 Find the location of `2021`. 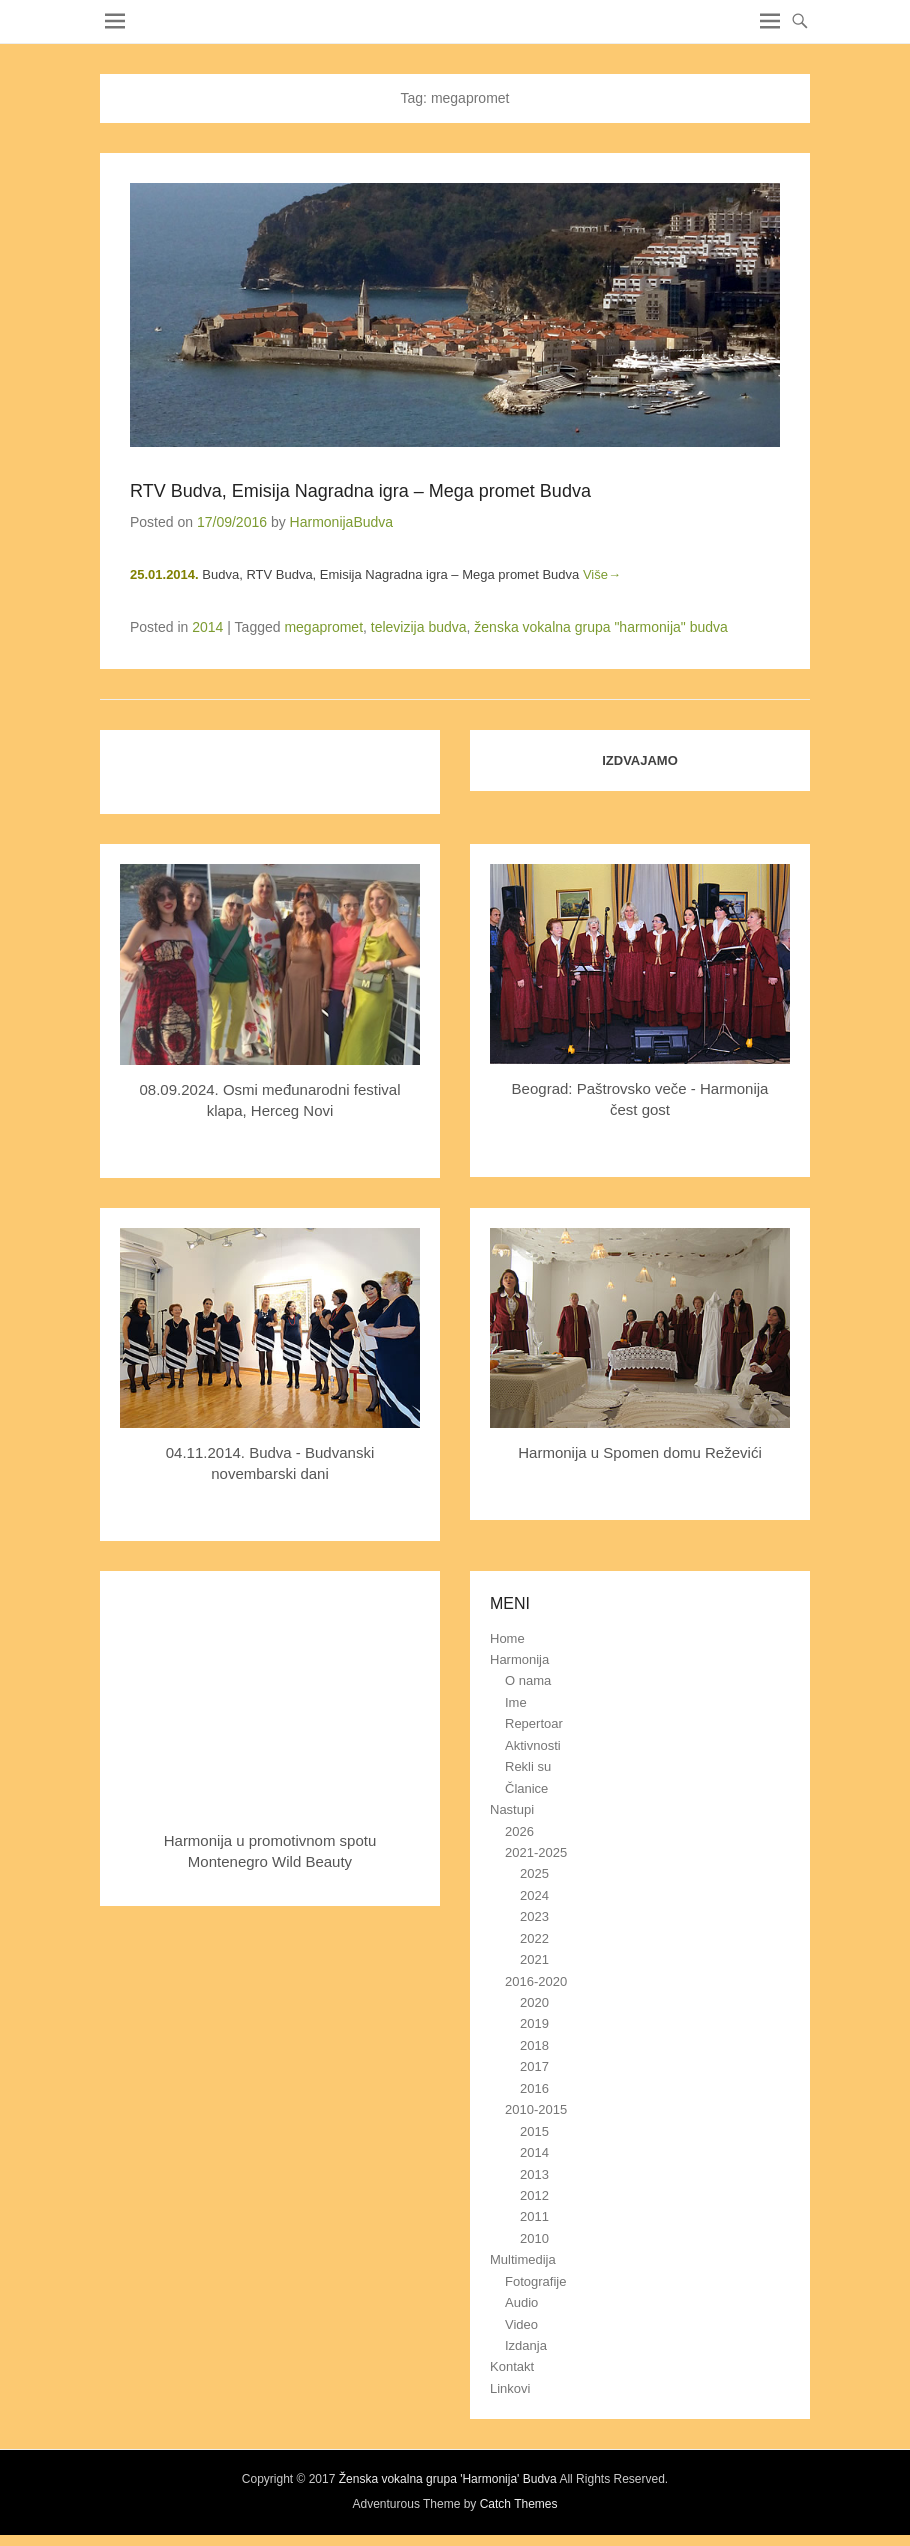

2021 is located at coordinates (534, 1959).